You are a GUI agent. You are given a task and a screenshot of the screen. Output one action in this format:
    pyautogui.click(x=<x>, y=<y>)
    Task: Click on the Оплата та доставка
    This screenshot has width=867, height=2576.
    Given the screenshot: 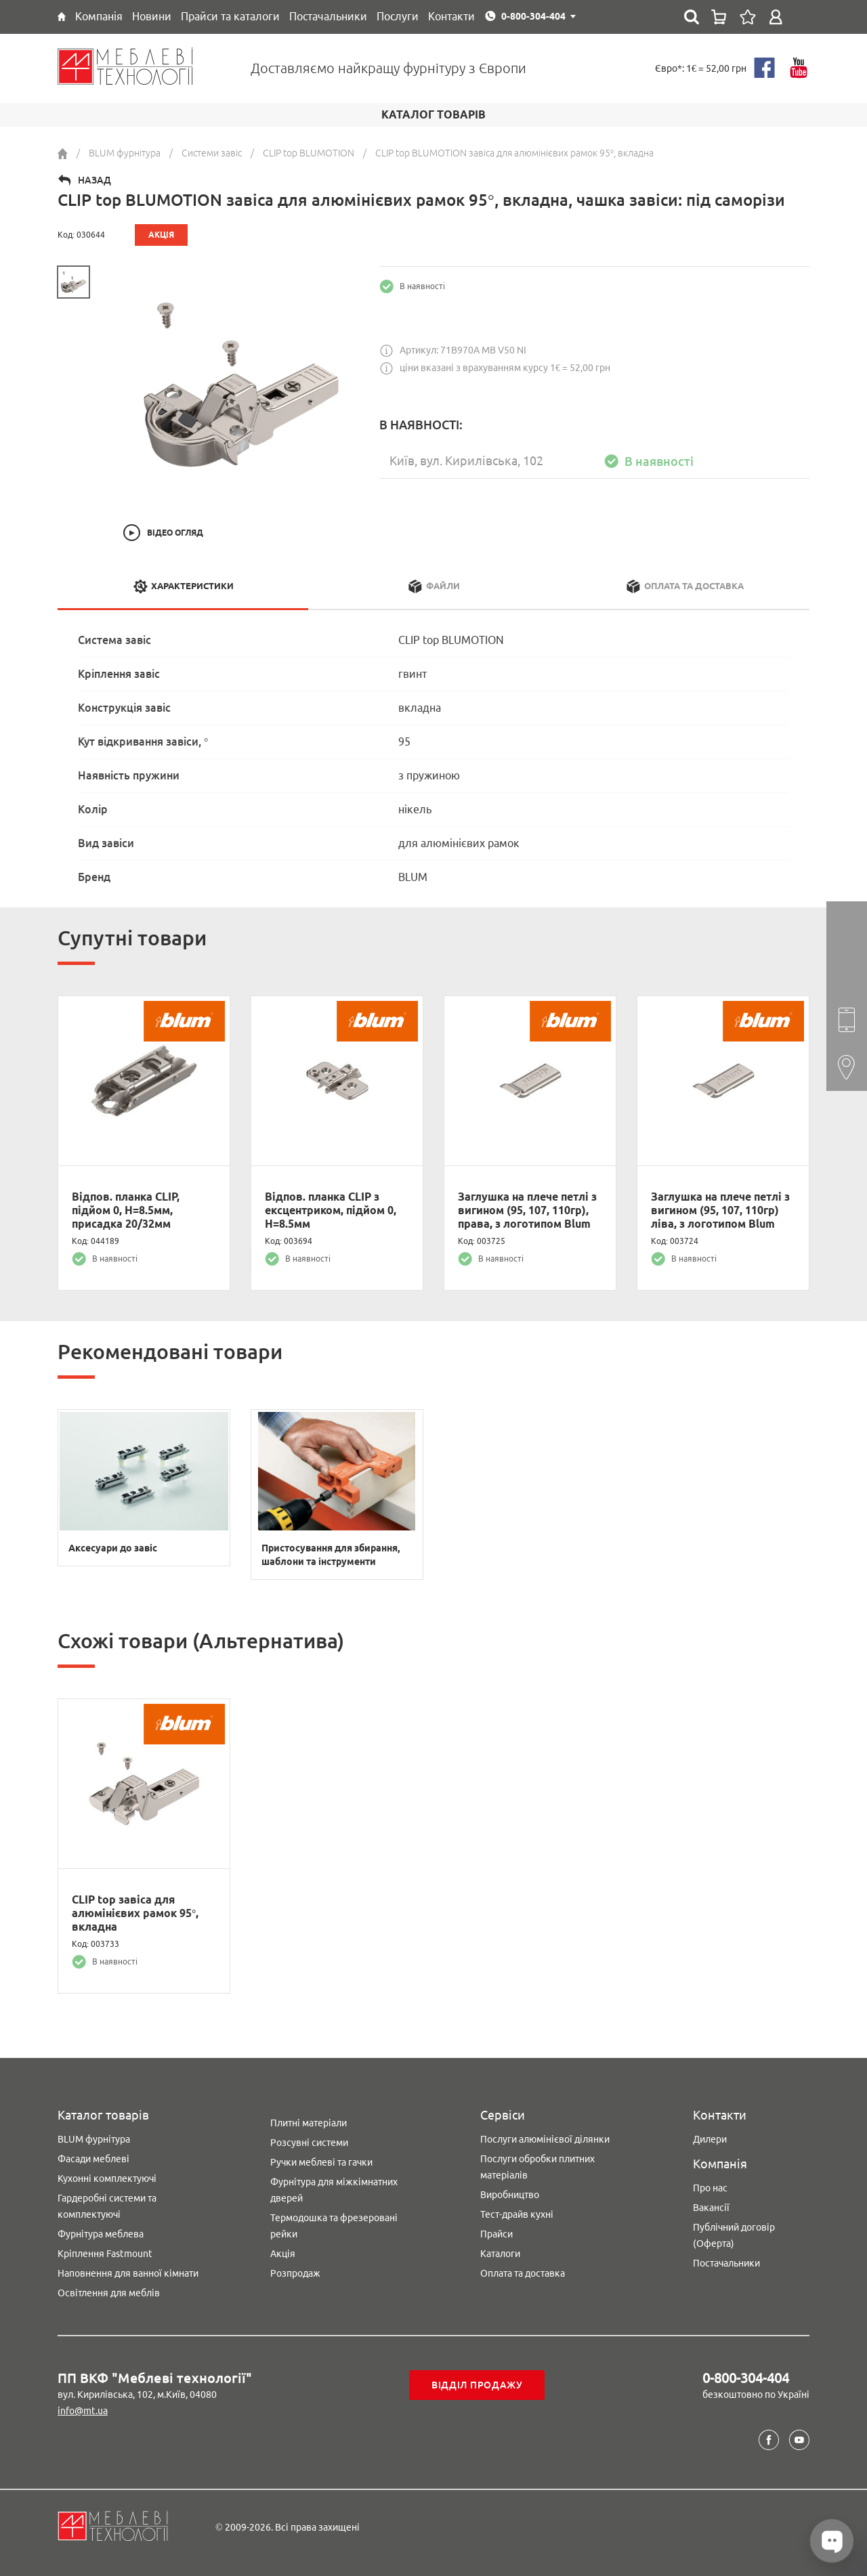 What is the action you would take?
    pyautogui.click(x=522, y=2273)
    